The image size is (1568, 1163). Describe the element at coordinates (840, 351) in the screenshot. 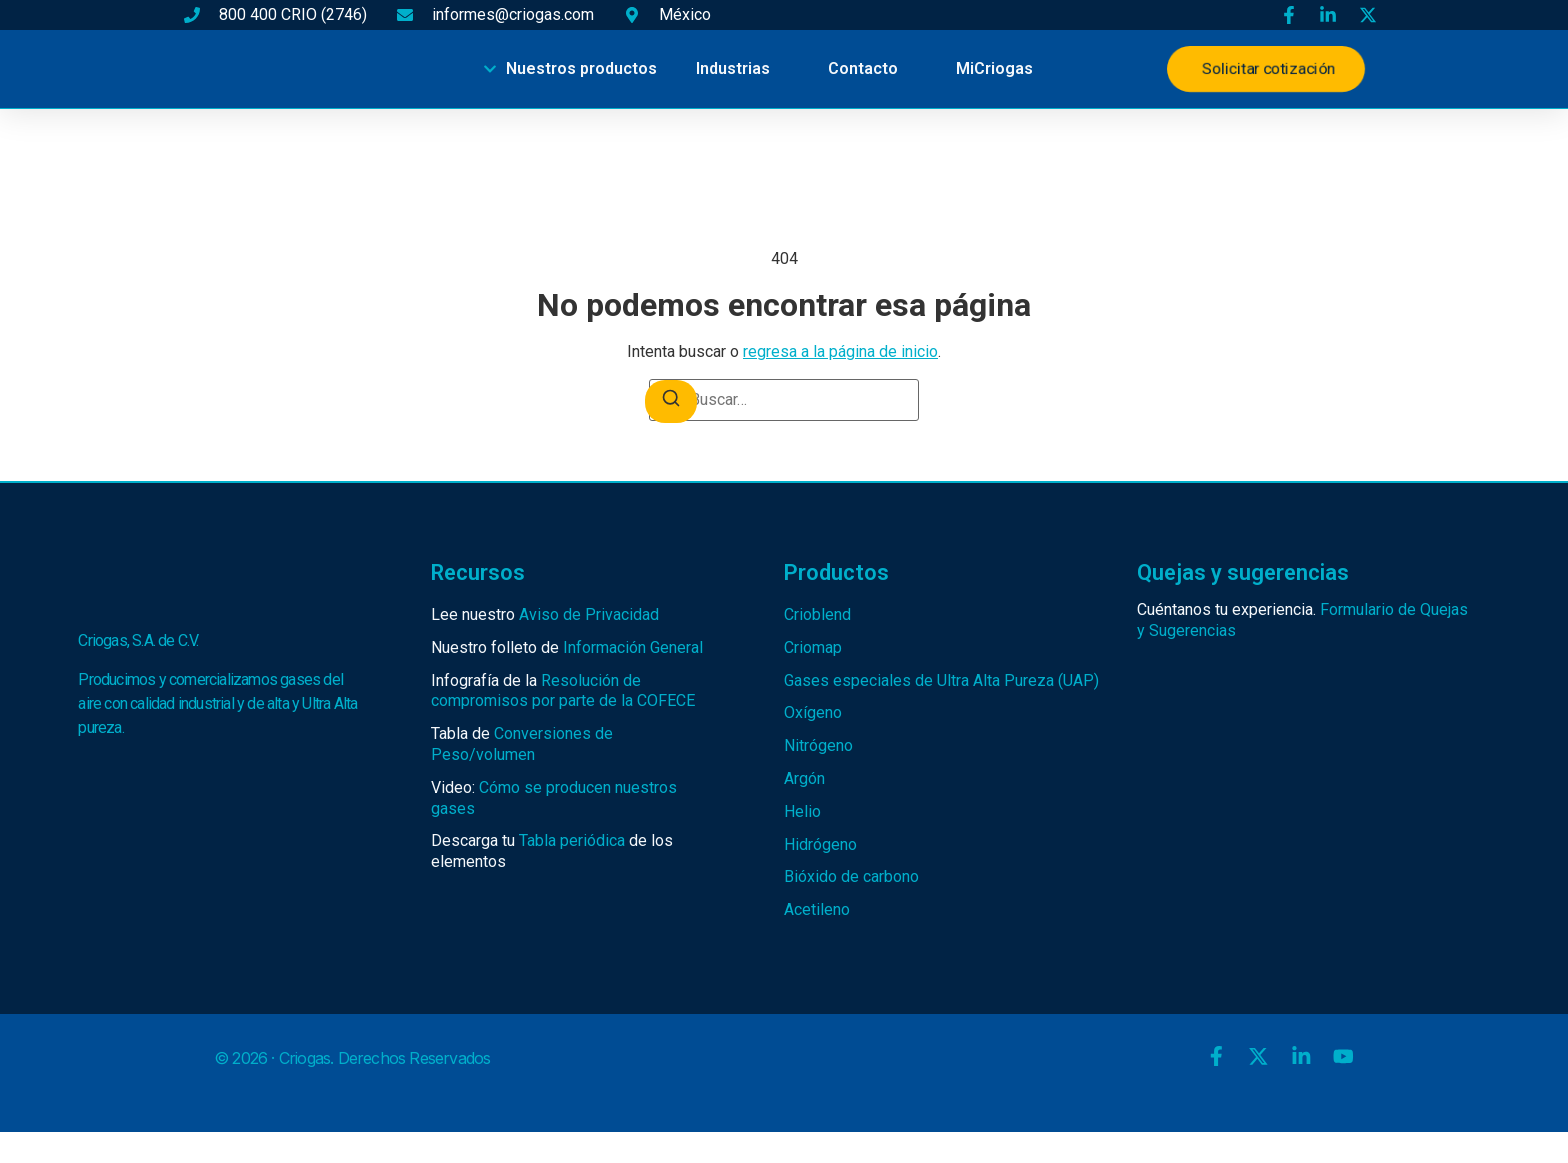

I see `regresa a la página de inicio` at that location.